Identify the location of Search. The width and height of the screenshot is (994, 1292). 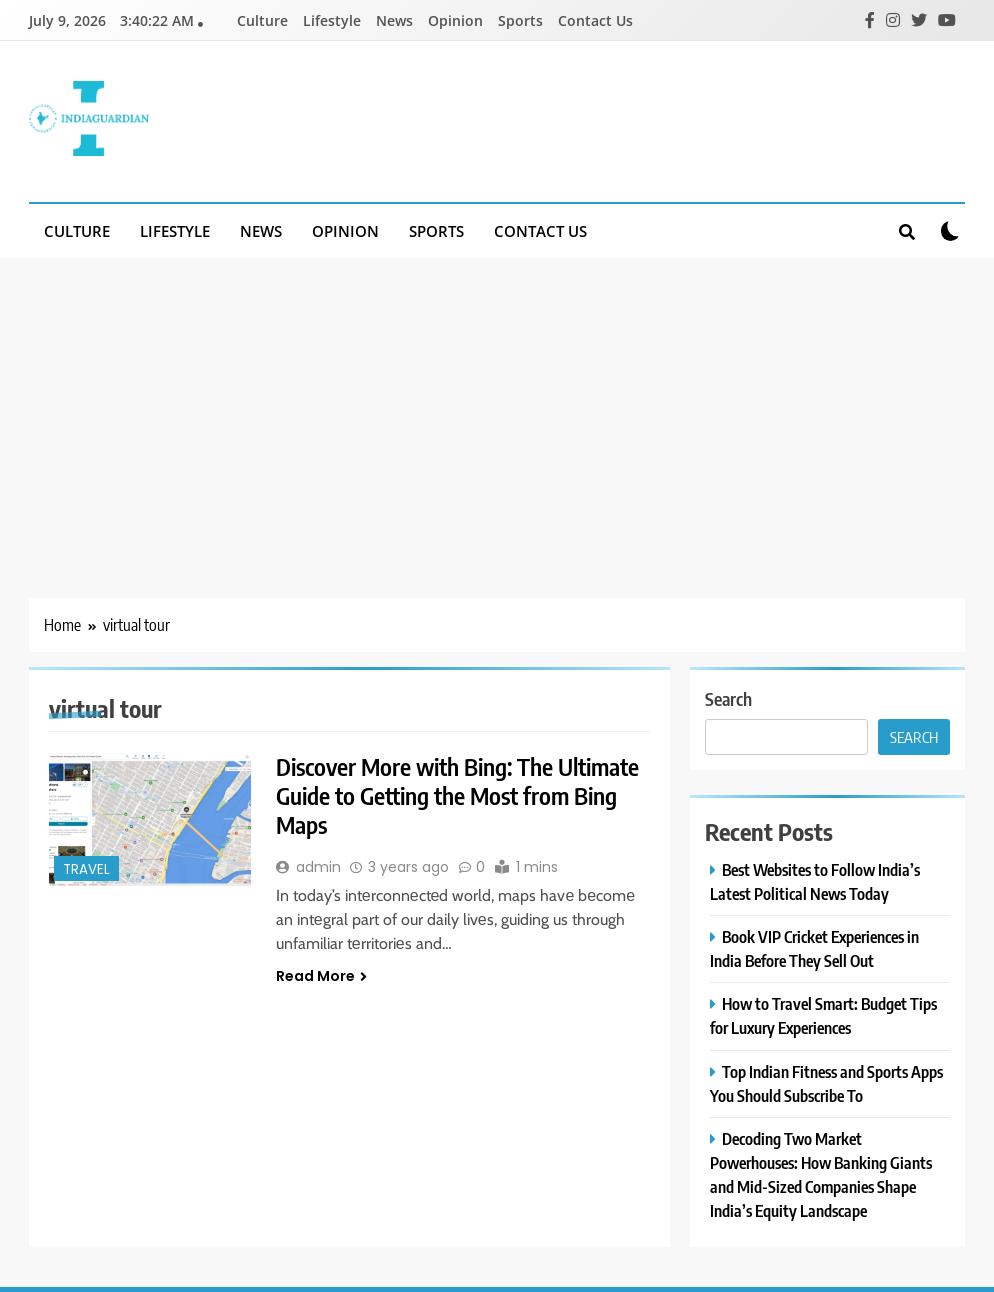
(728, 698).